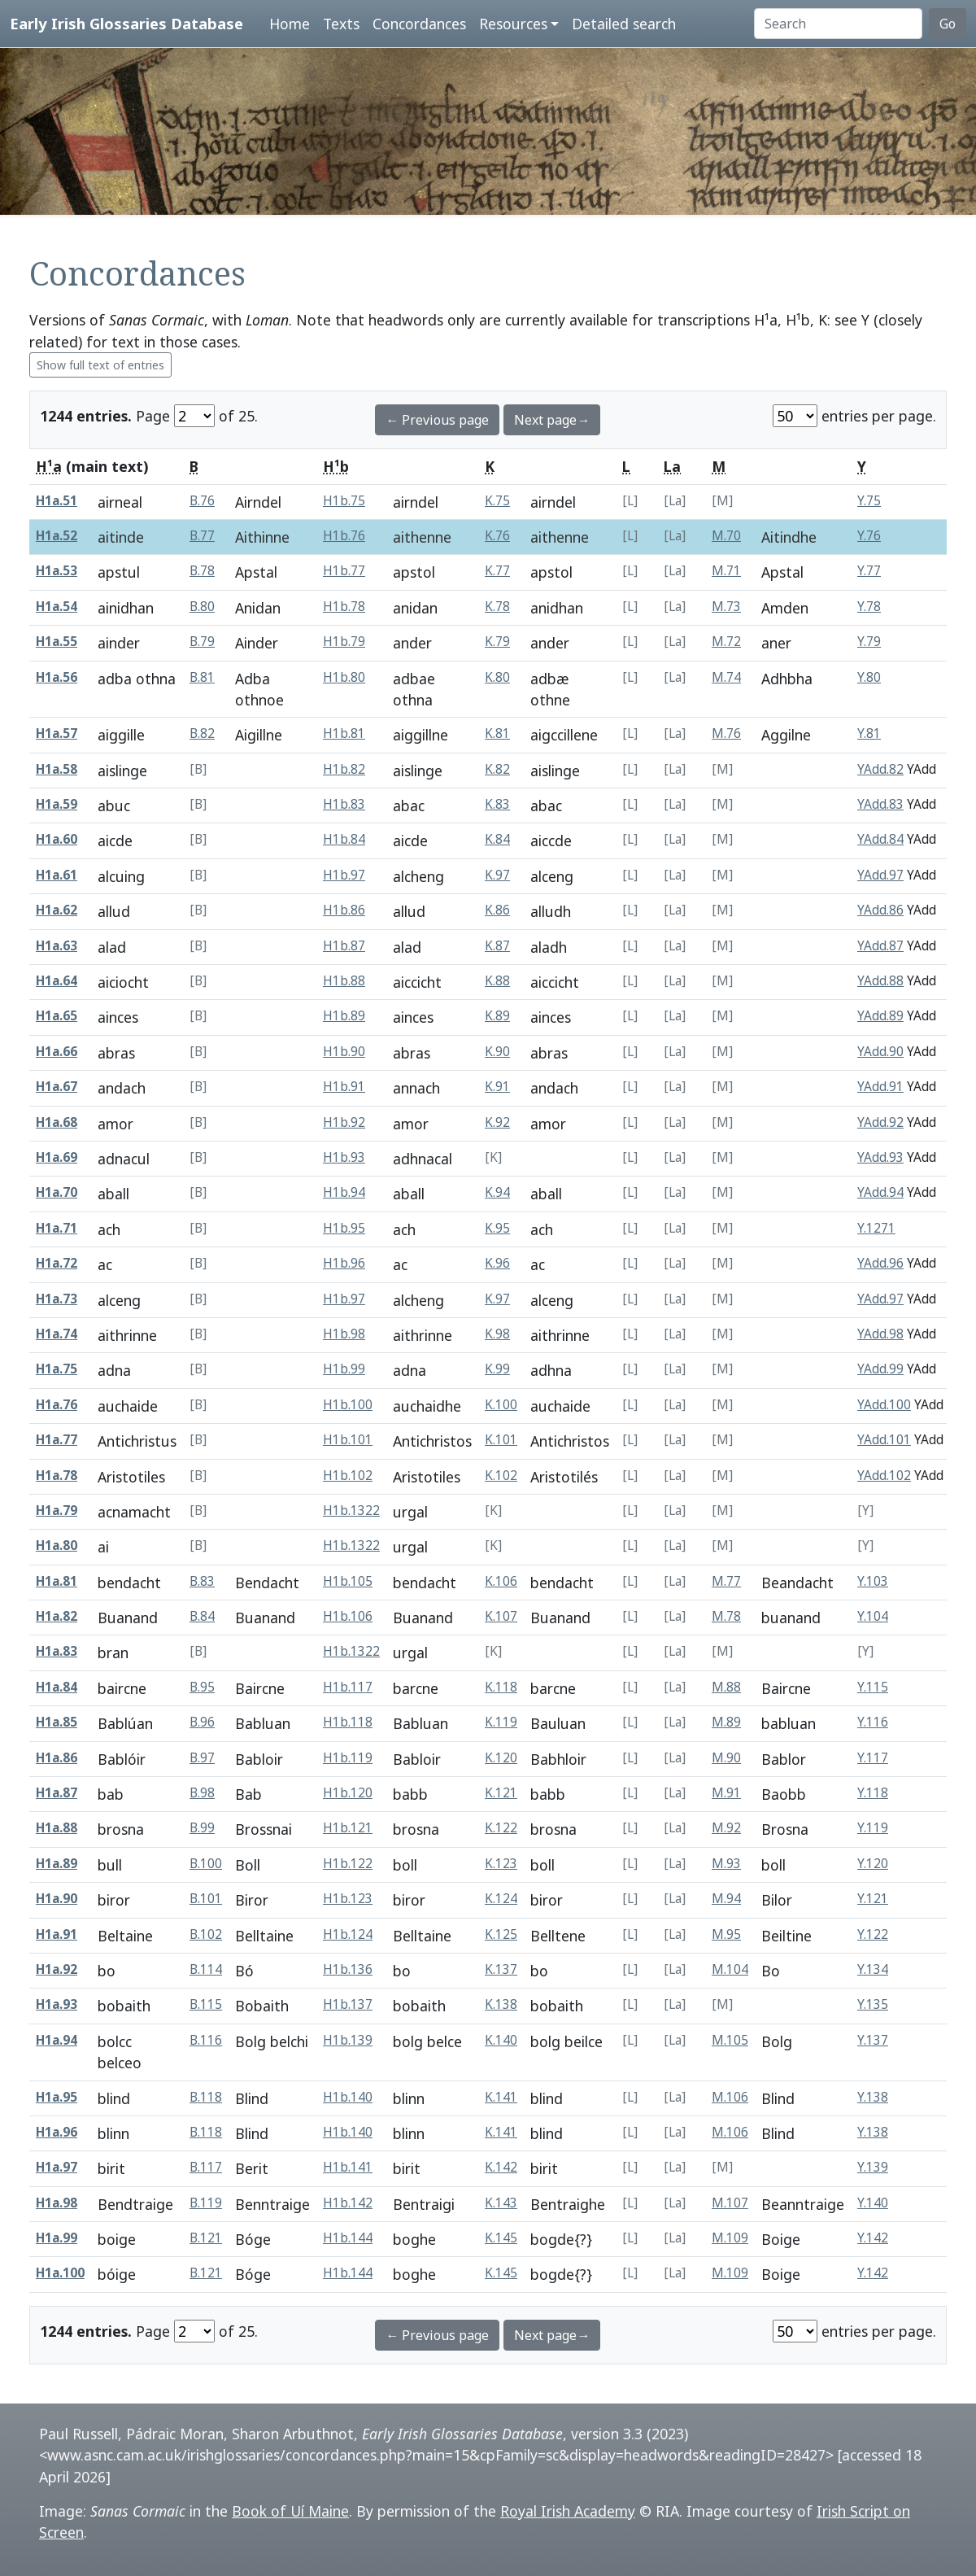 The height and width of the screenshot is (2576, 976). What do you see at coordinates (880, 1263) in the screenshot?
I see `YAdd.96` at bounding box center [880, 1263].